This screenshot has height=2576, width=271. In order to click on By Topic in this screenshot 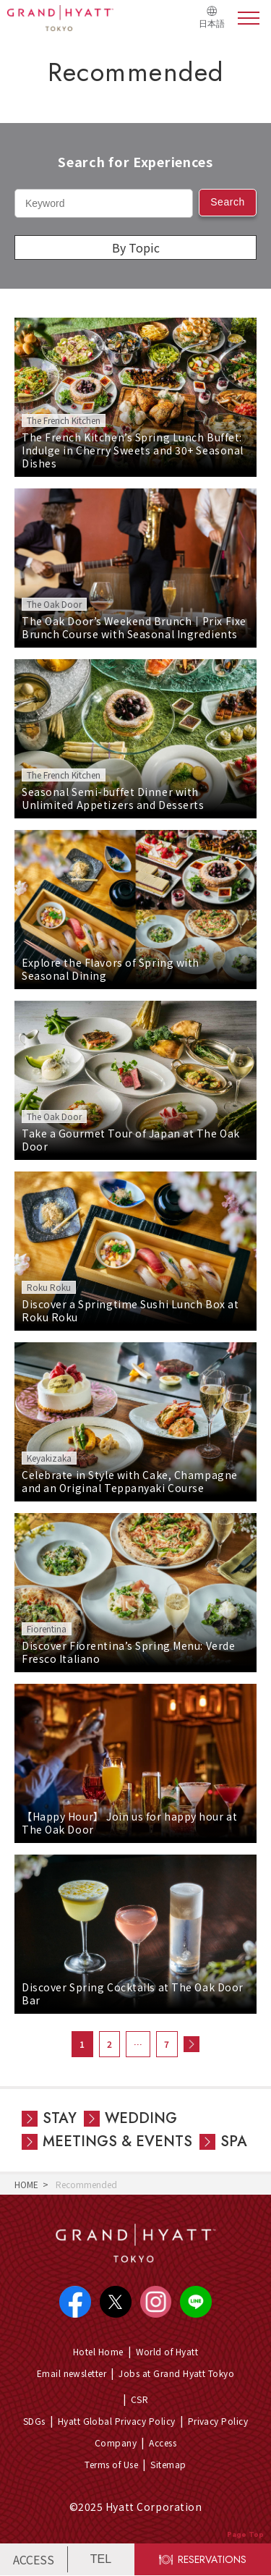, I will do `click(136, 247)`.